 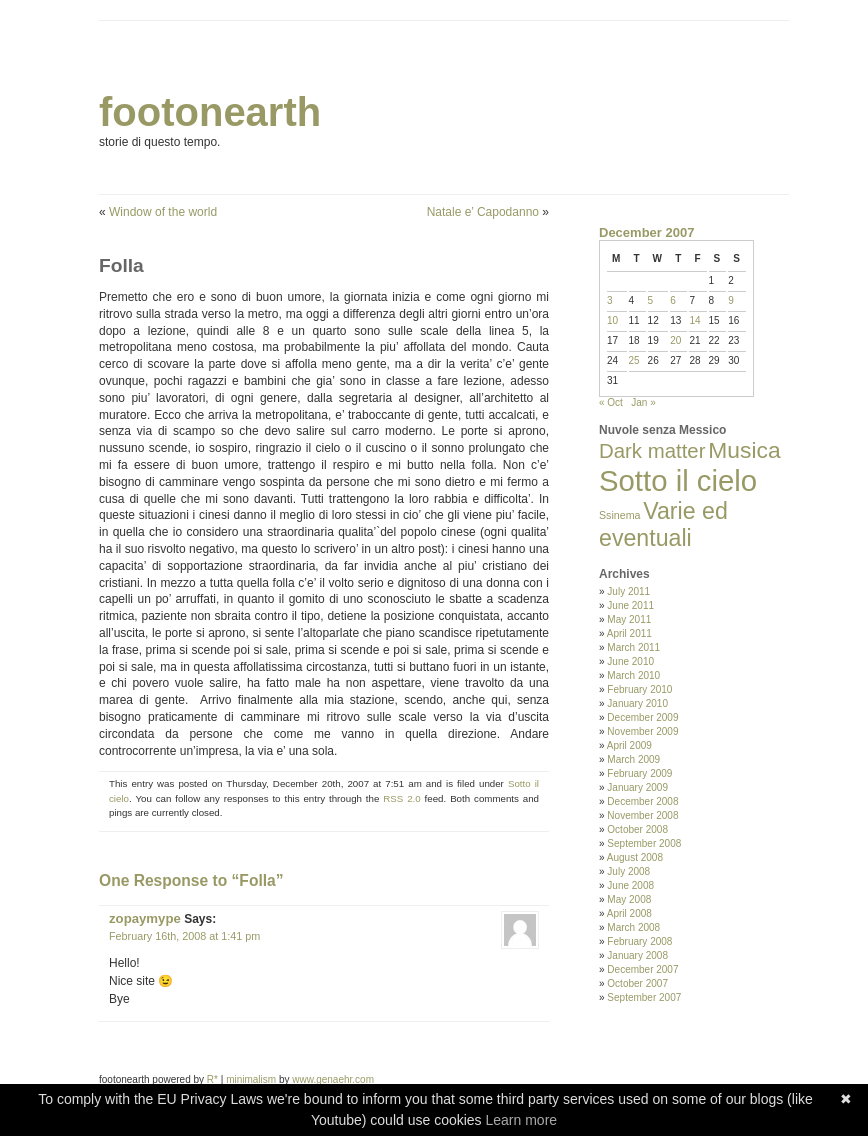 What do you see at coordinates (644, 843) in the screenshot?
I see `September 2008` at bounding box center [644, 843].